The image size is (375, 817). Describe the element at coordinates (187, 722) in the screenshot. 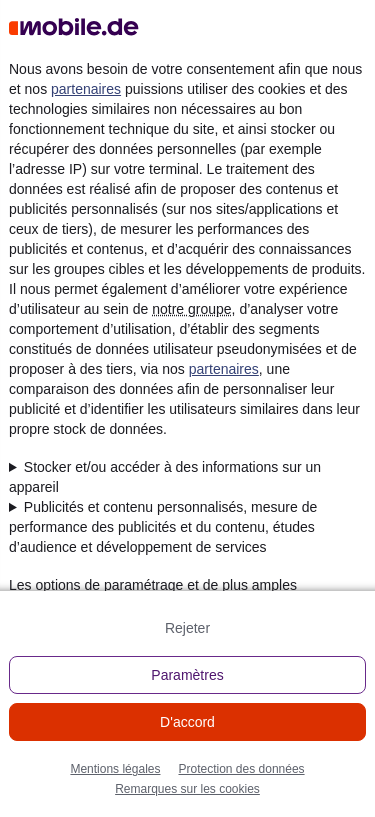

I see `D'accord` at that location.